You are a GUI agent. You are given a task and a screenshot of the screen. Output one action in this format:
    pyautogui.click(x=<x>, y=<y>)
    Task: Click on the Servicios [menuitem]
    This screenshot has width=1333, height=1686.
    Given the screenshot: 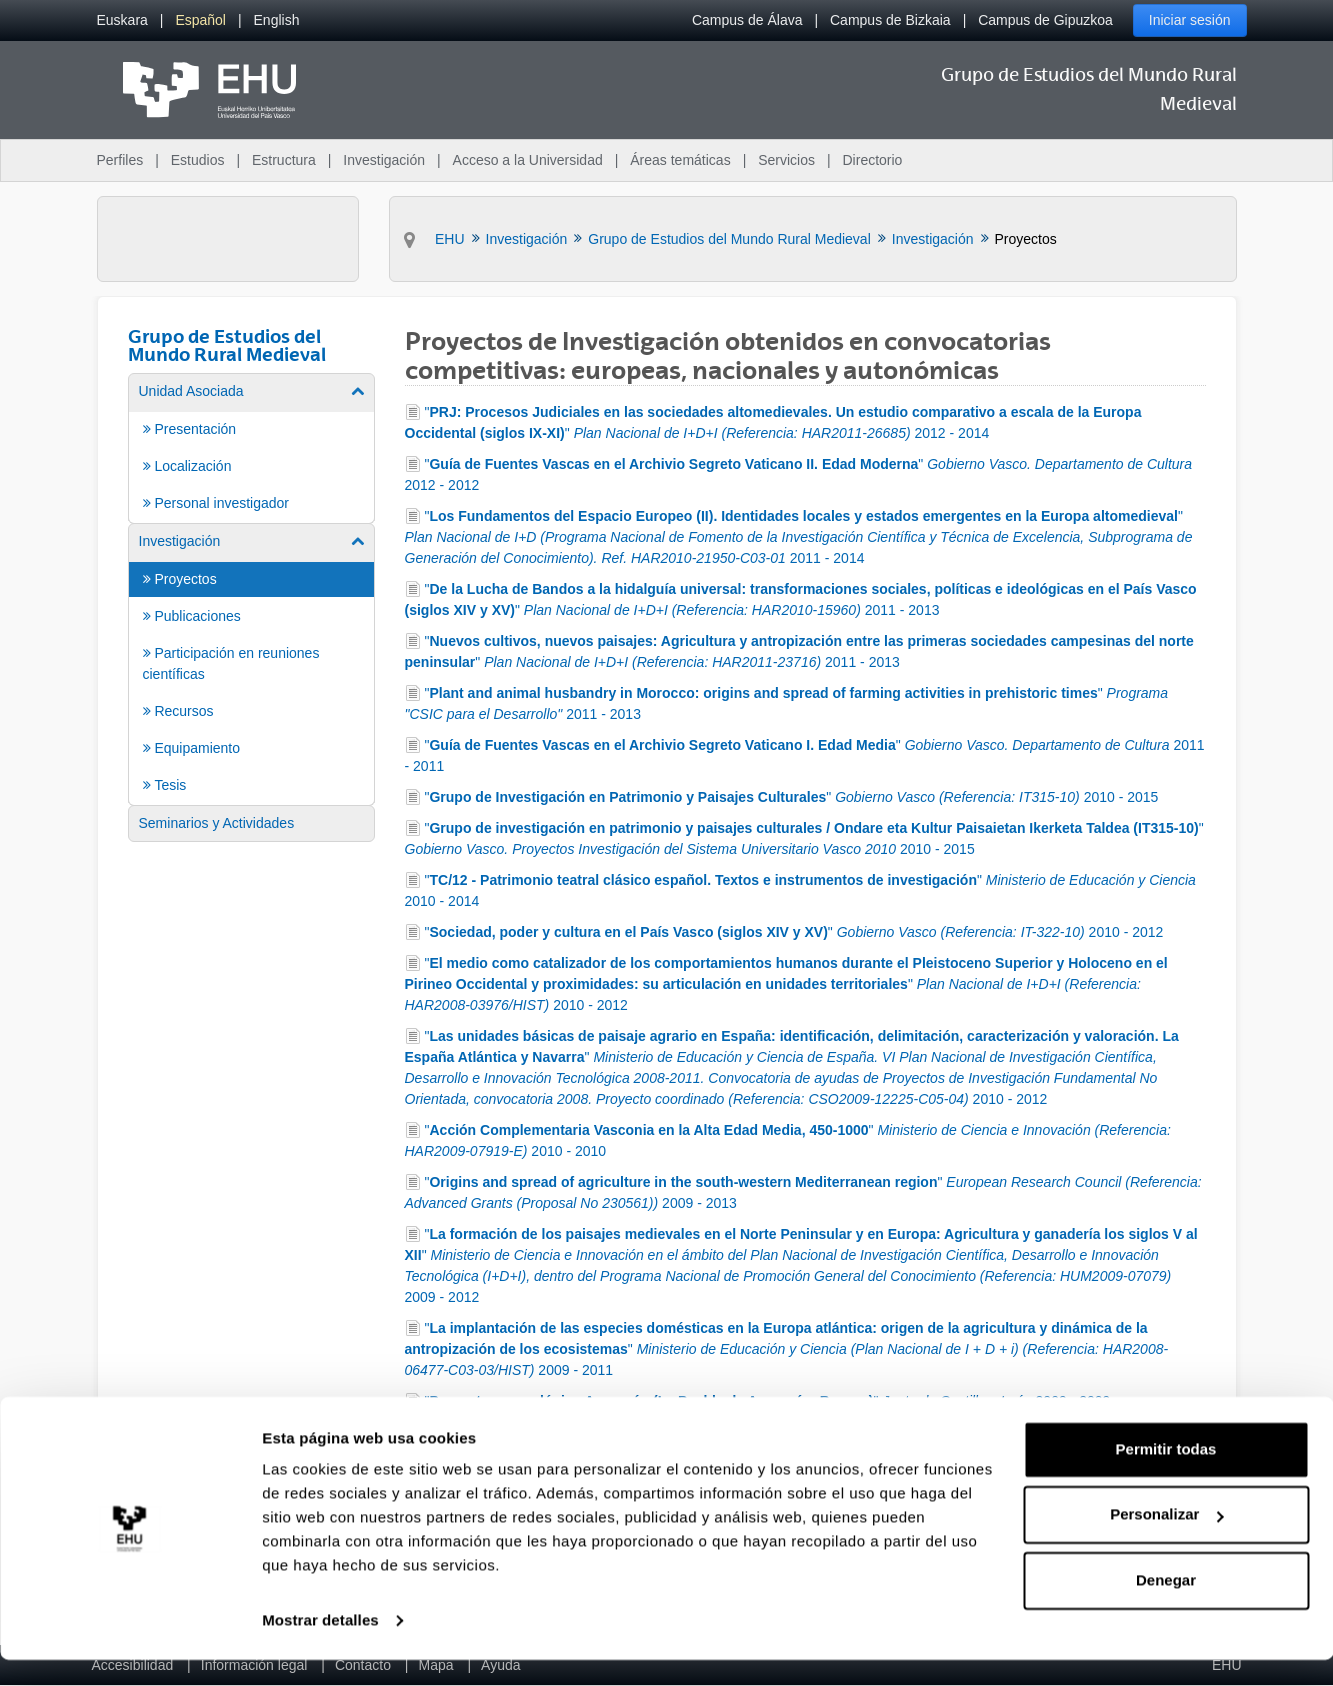 What is the action you would take?
    pyautogui.click(x=786, y=160)
    